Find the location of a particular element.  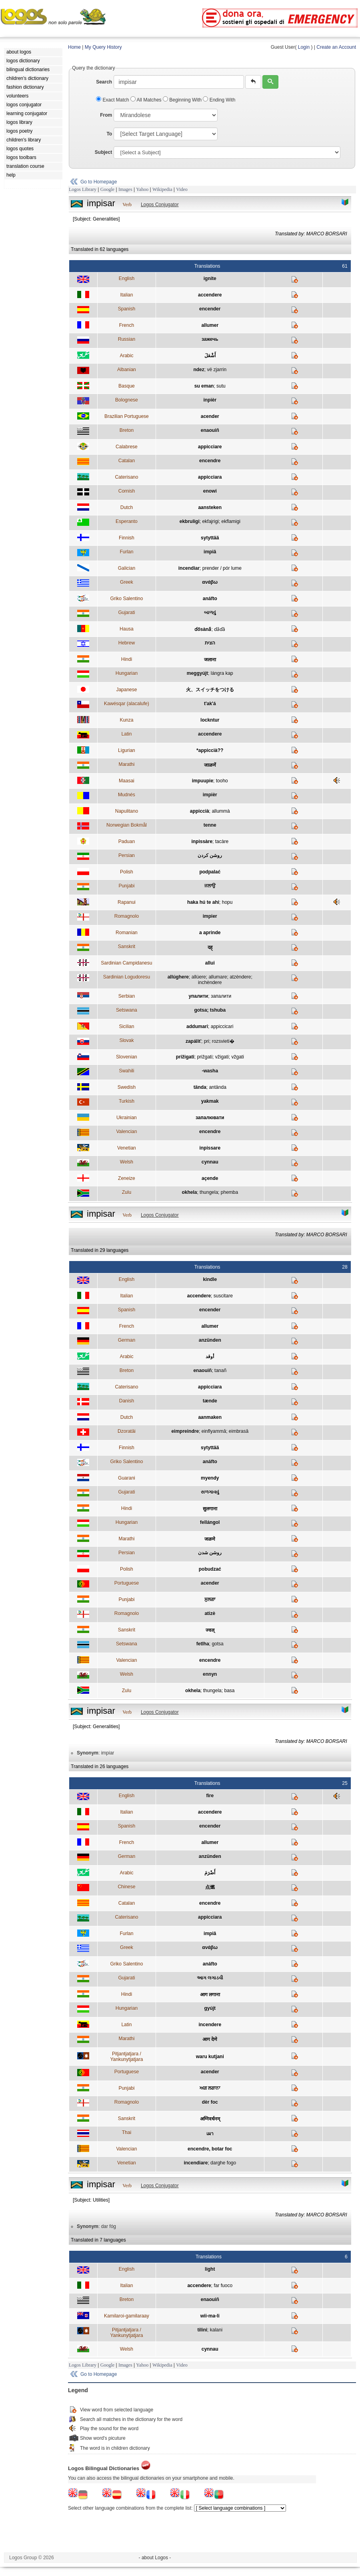

impièr is located at coordinates (210, 795).